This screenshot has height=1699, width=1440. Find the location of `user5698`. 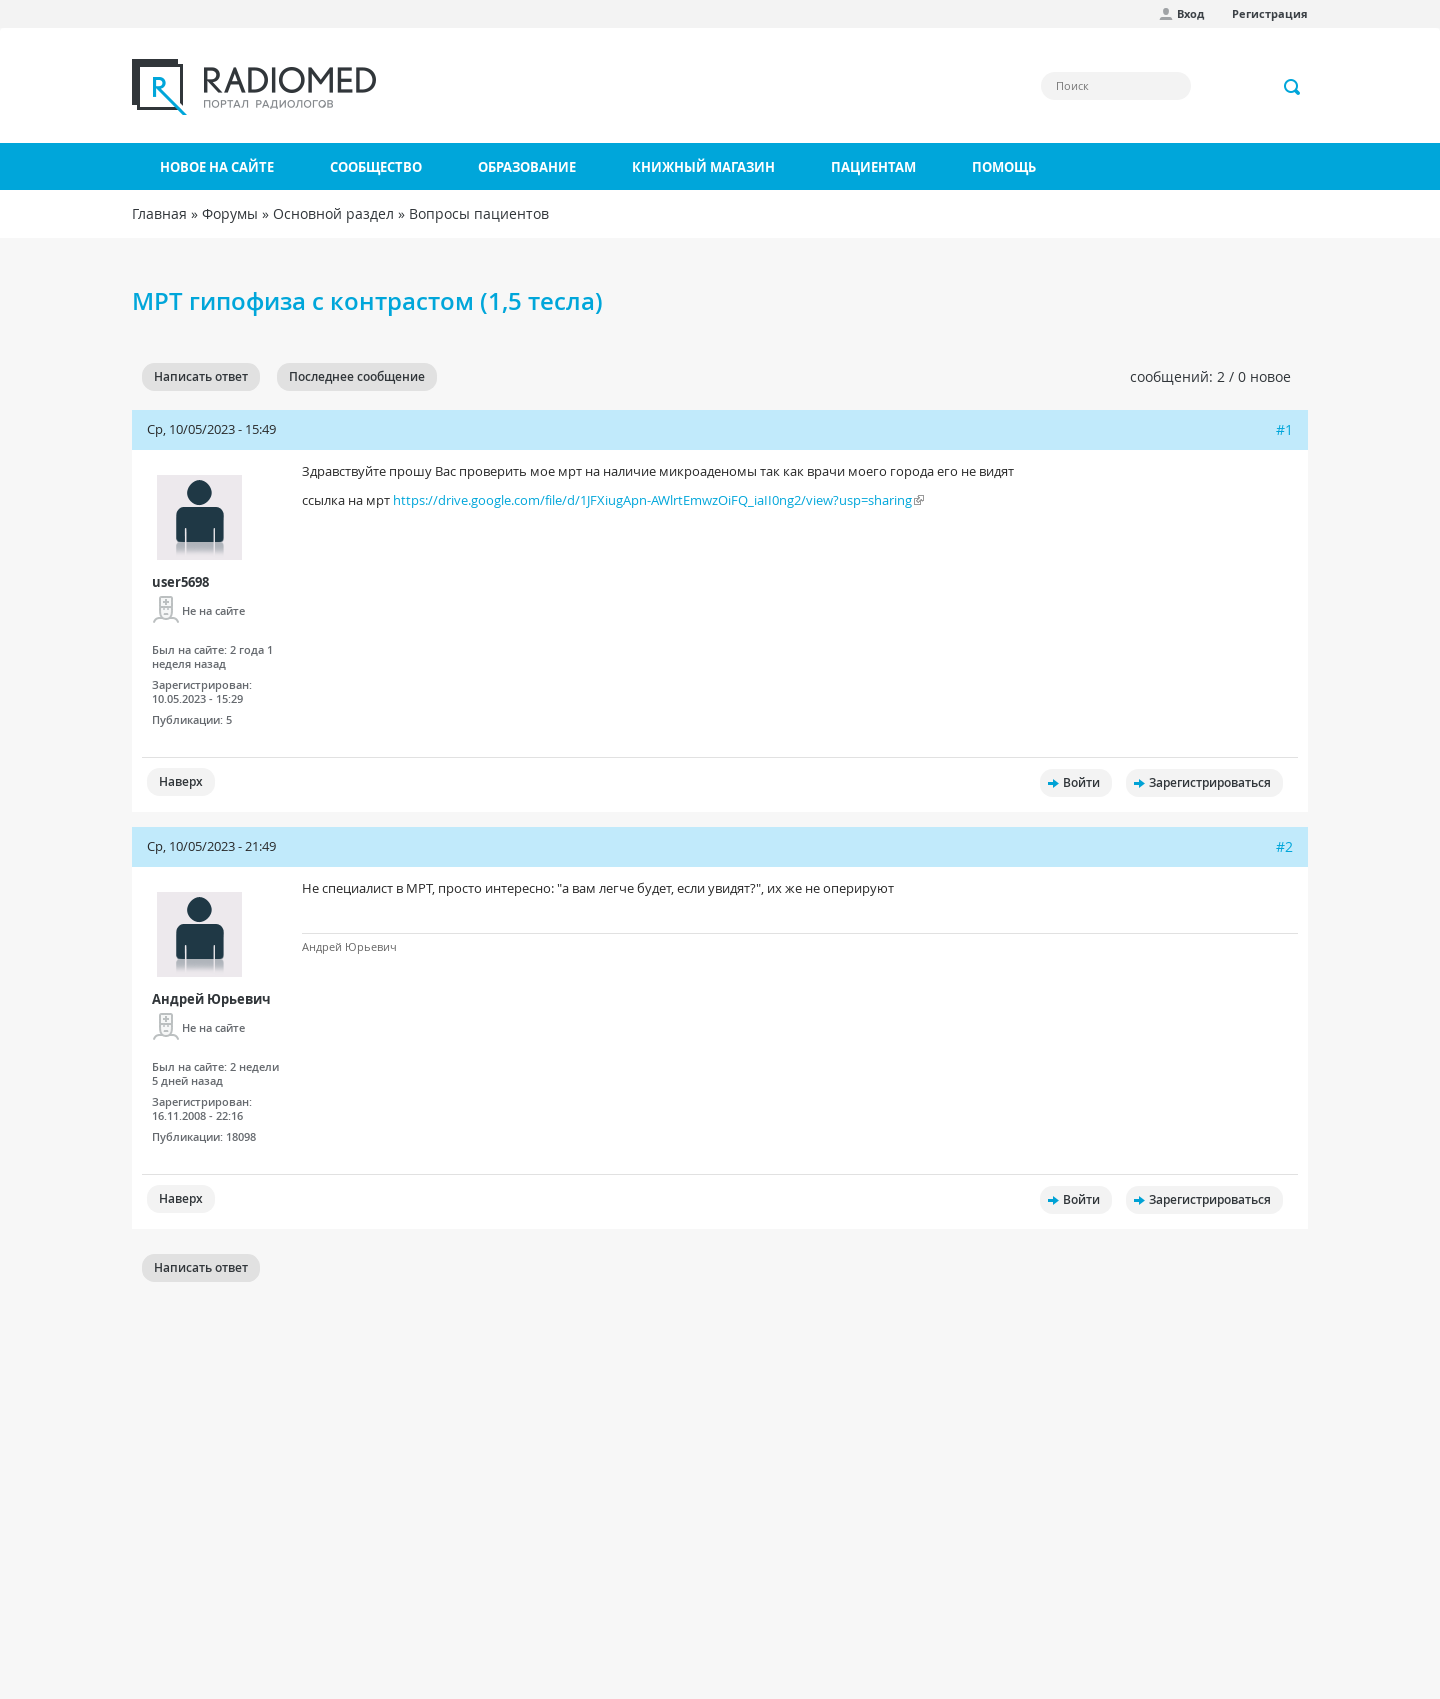

user5698 is located at coordinates (180, 582).